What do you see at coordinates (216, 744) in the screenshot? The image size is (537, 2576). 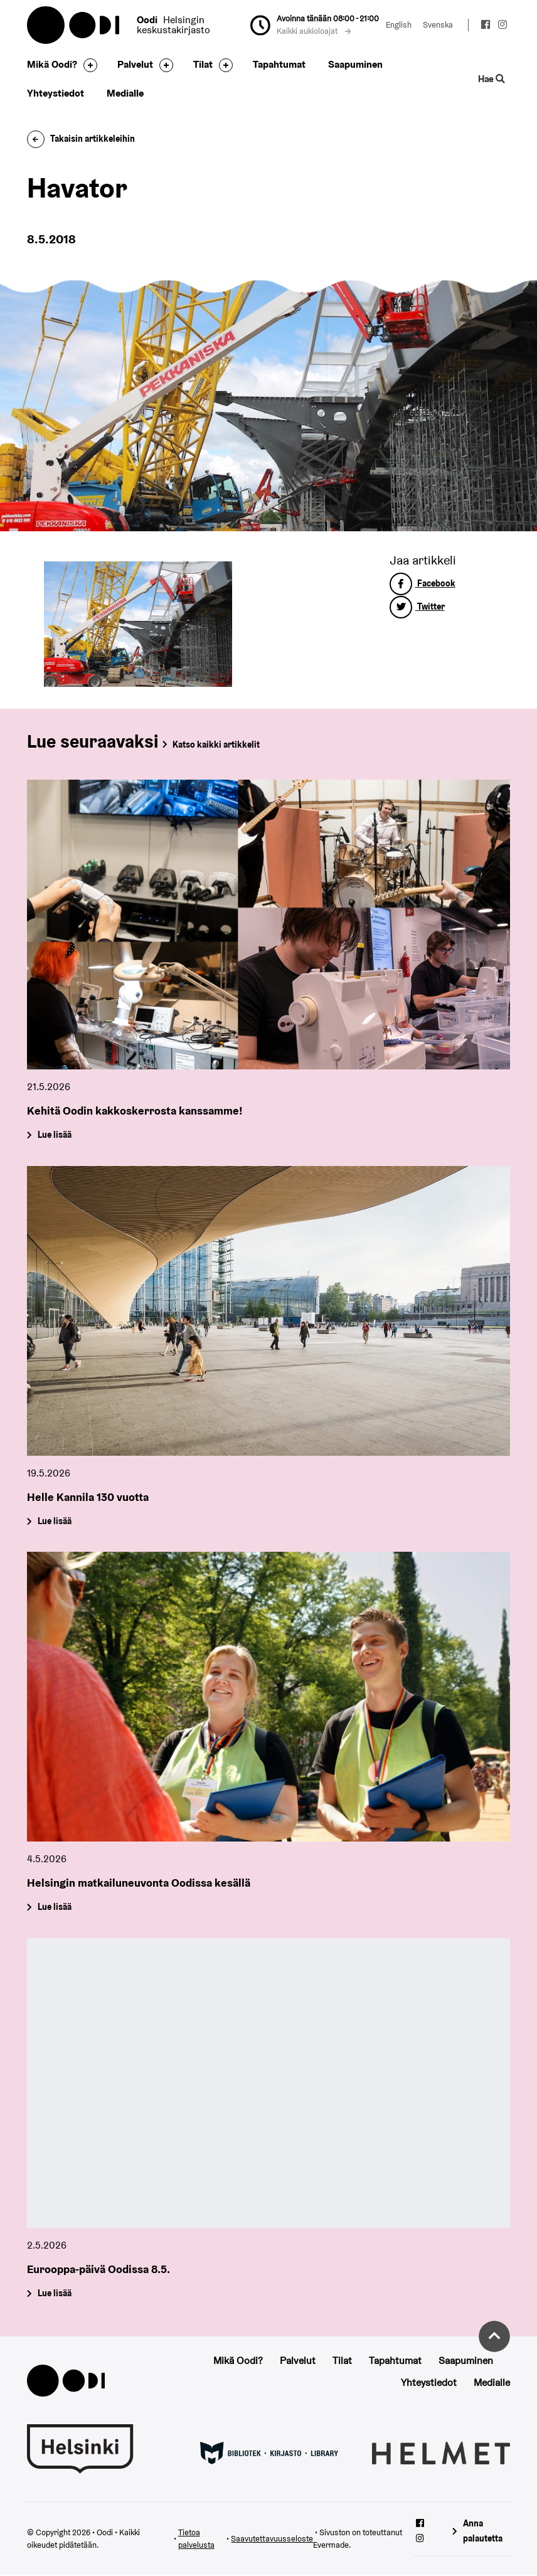 I see `Katso kaikki artikkelit` at bounding box center [216, 744].